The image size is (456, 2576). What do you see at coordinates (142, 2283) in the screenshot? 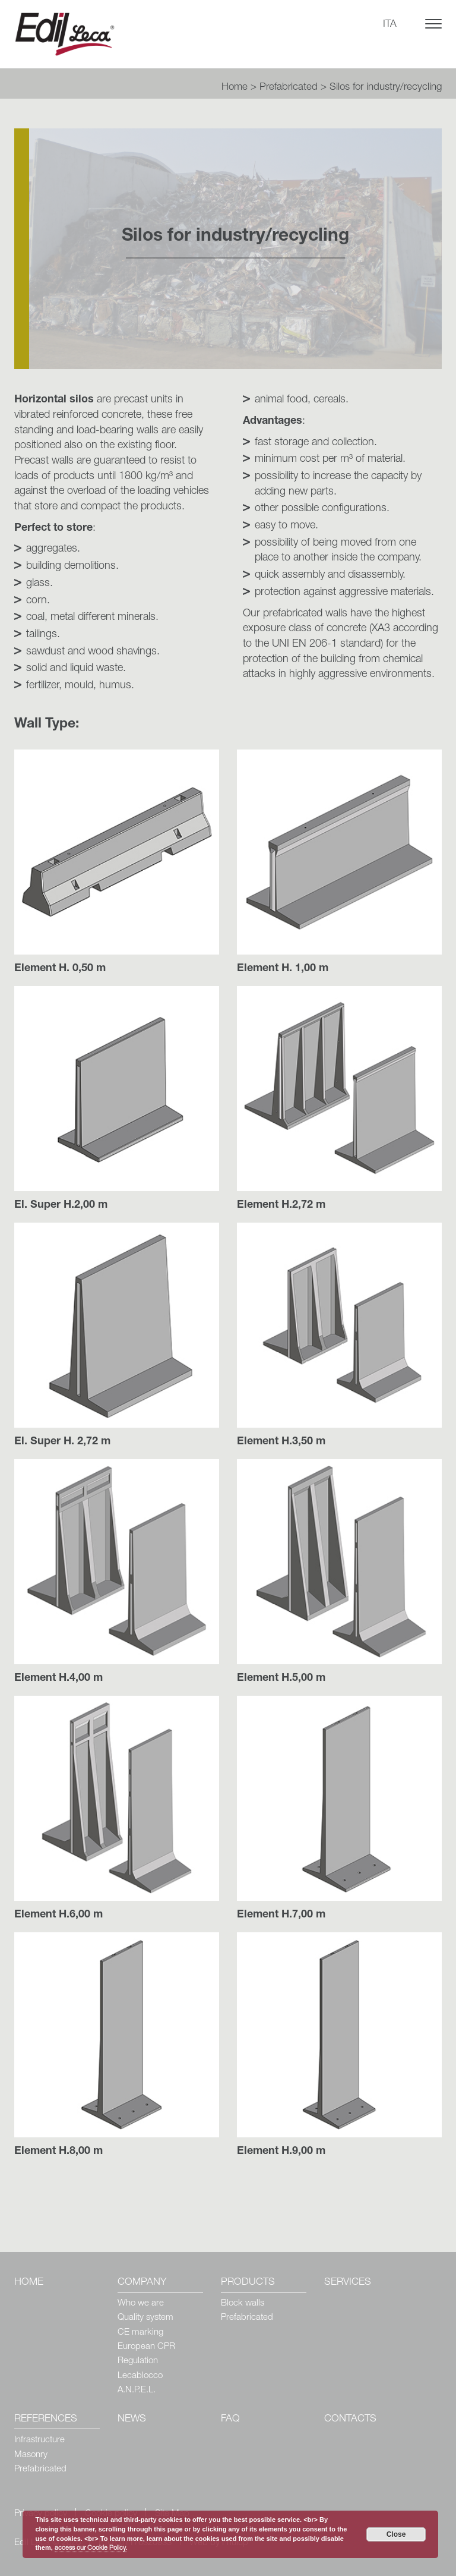
I see `Company` at bounding box center [142, 2283].